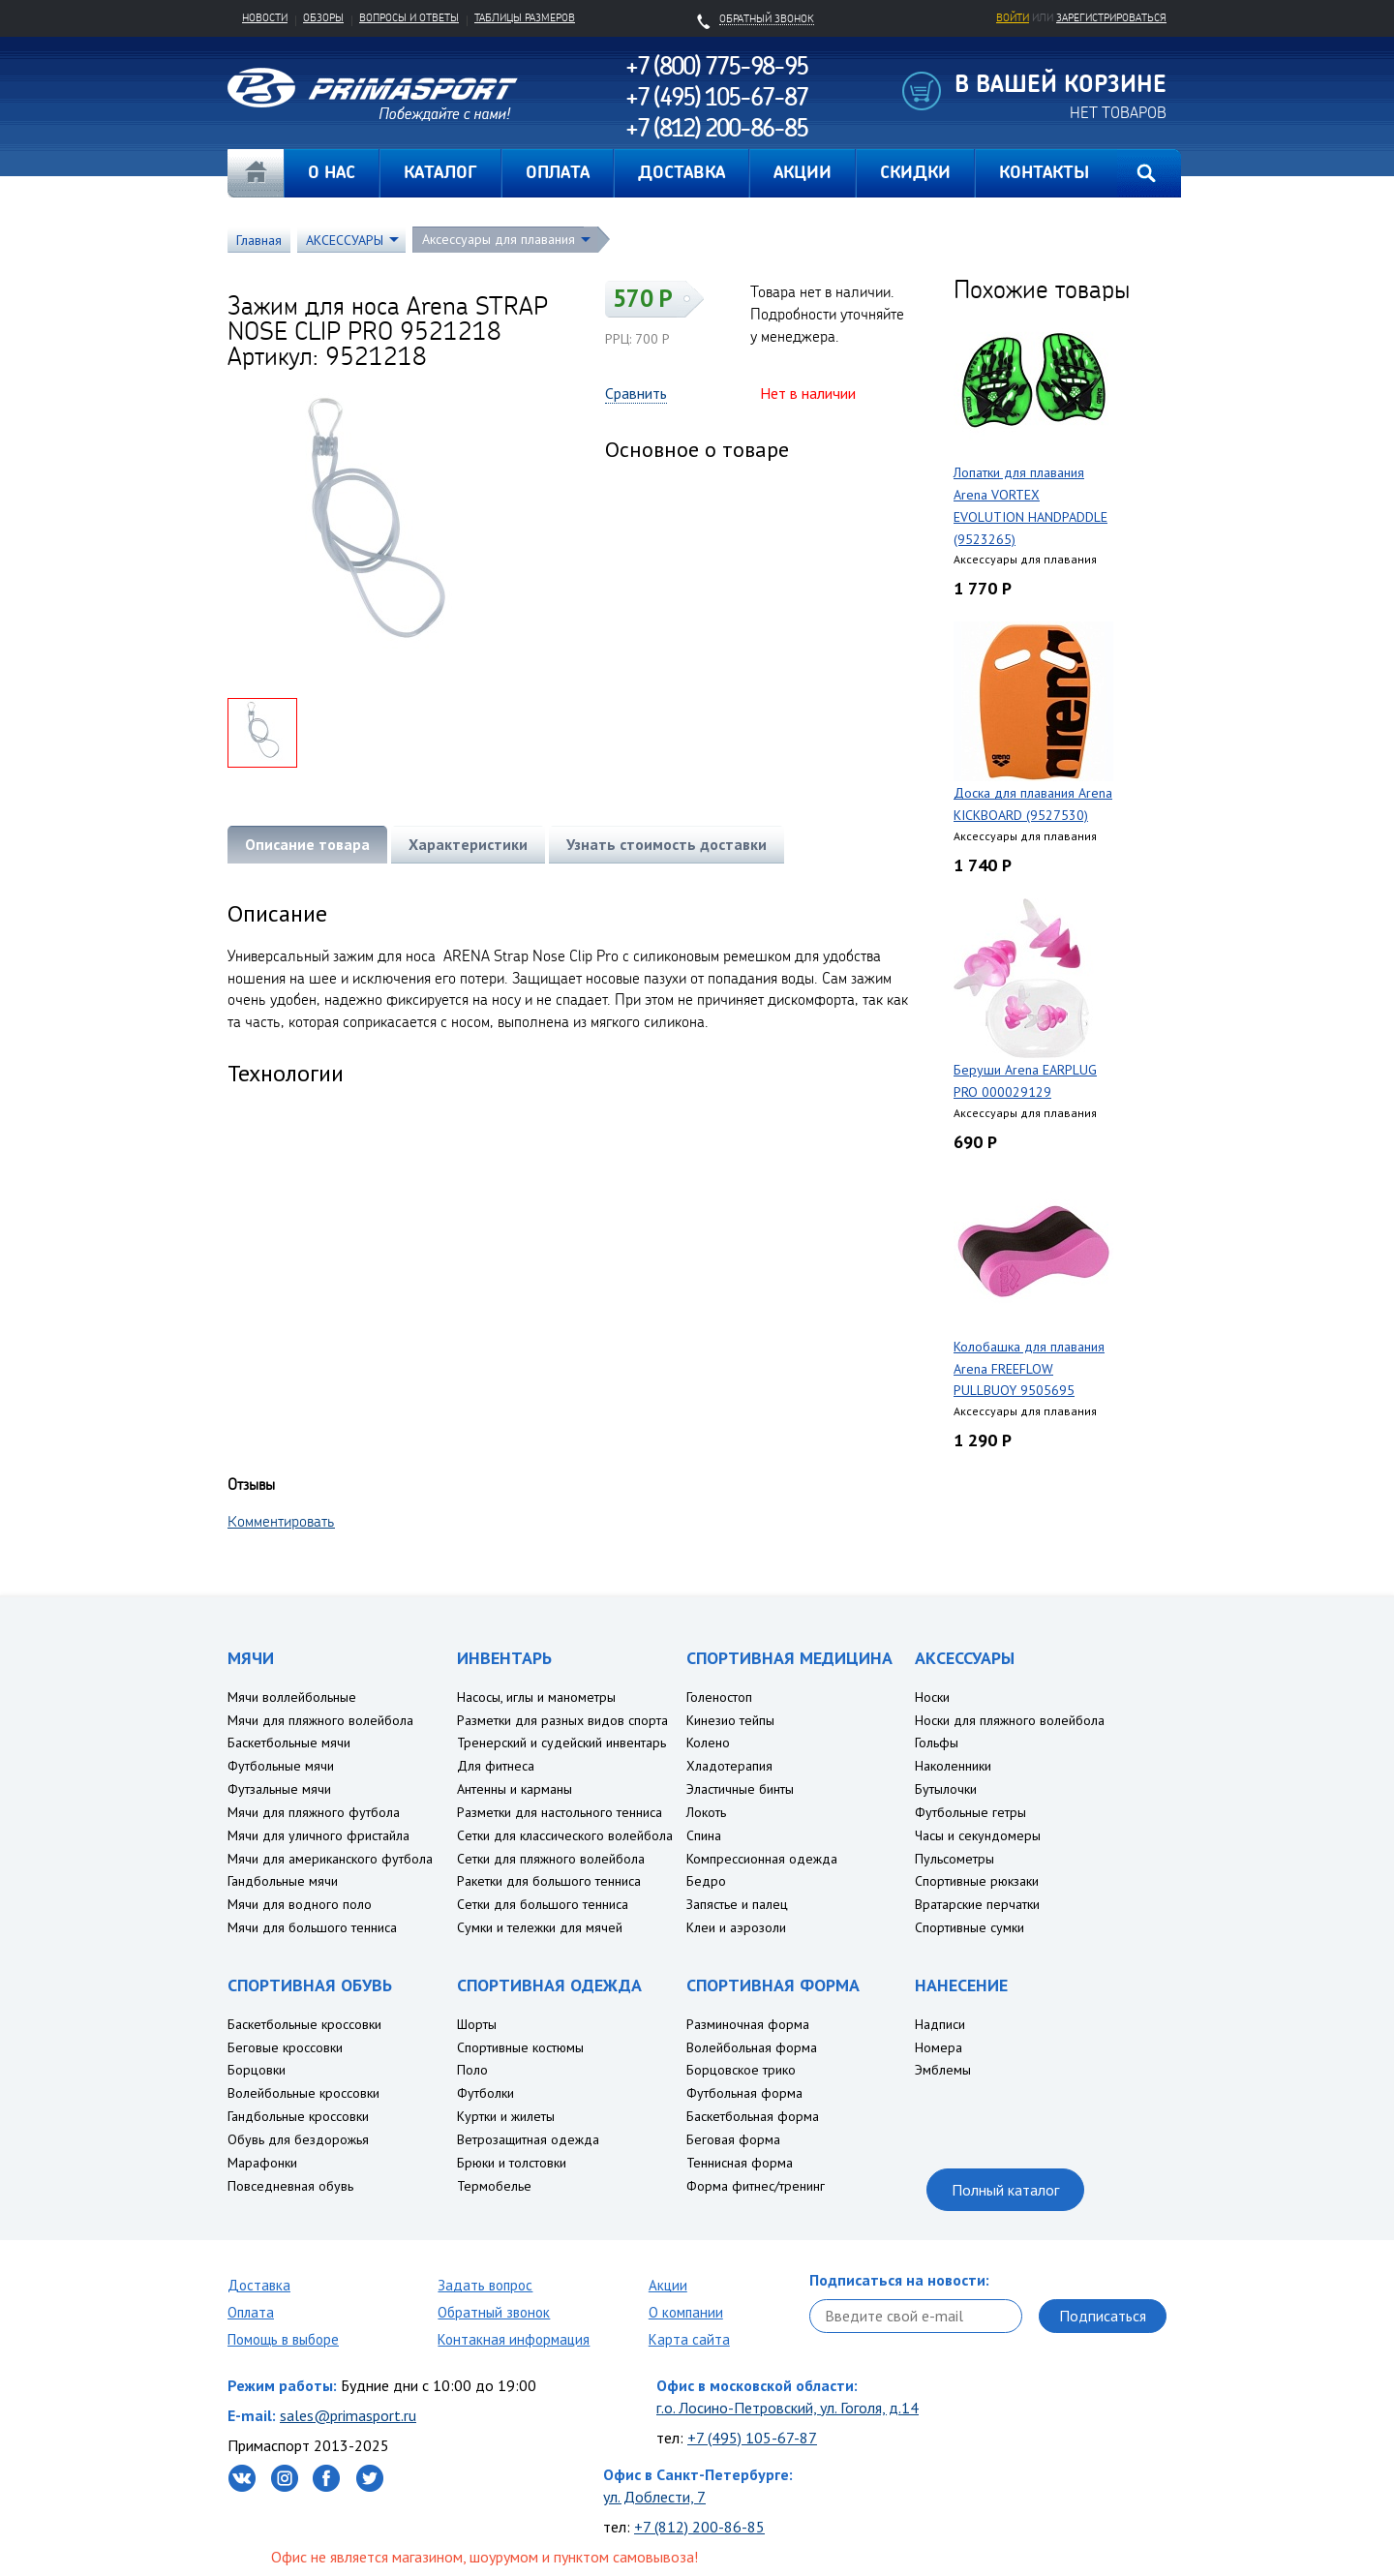 Image resolution: width=1394 pixels, height=2576 pixels. What do you see at coordinates (312, 1927) in the screenshot?
I see `Мячи для большого тенниса` at bounding box center [312, 1927].